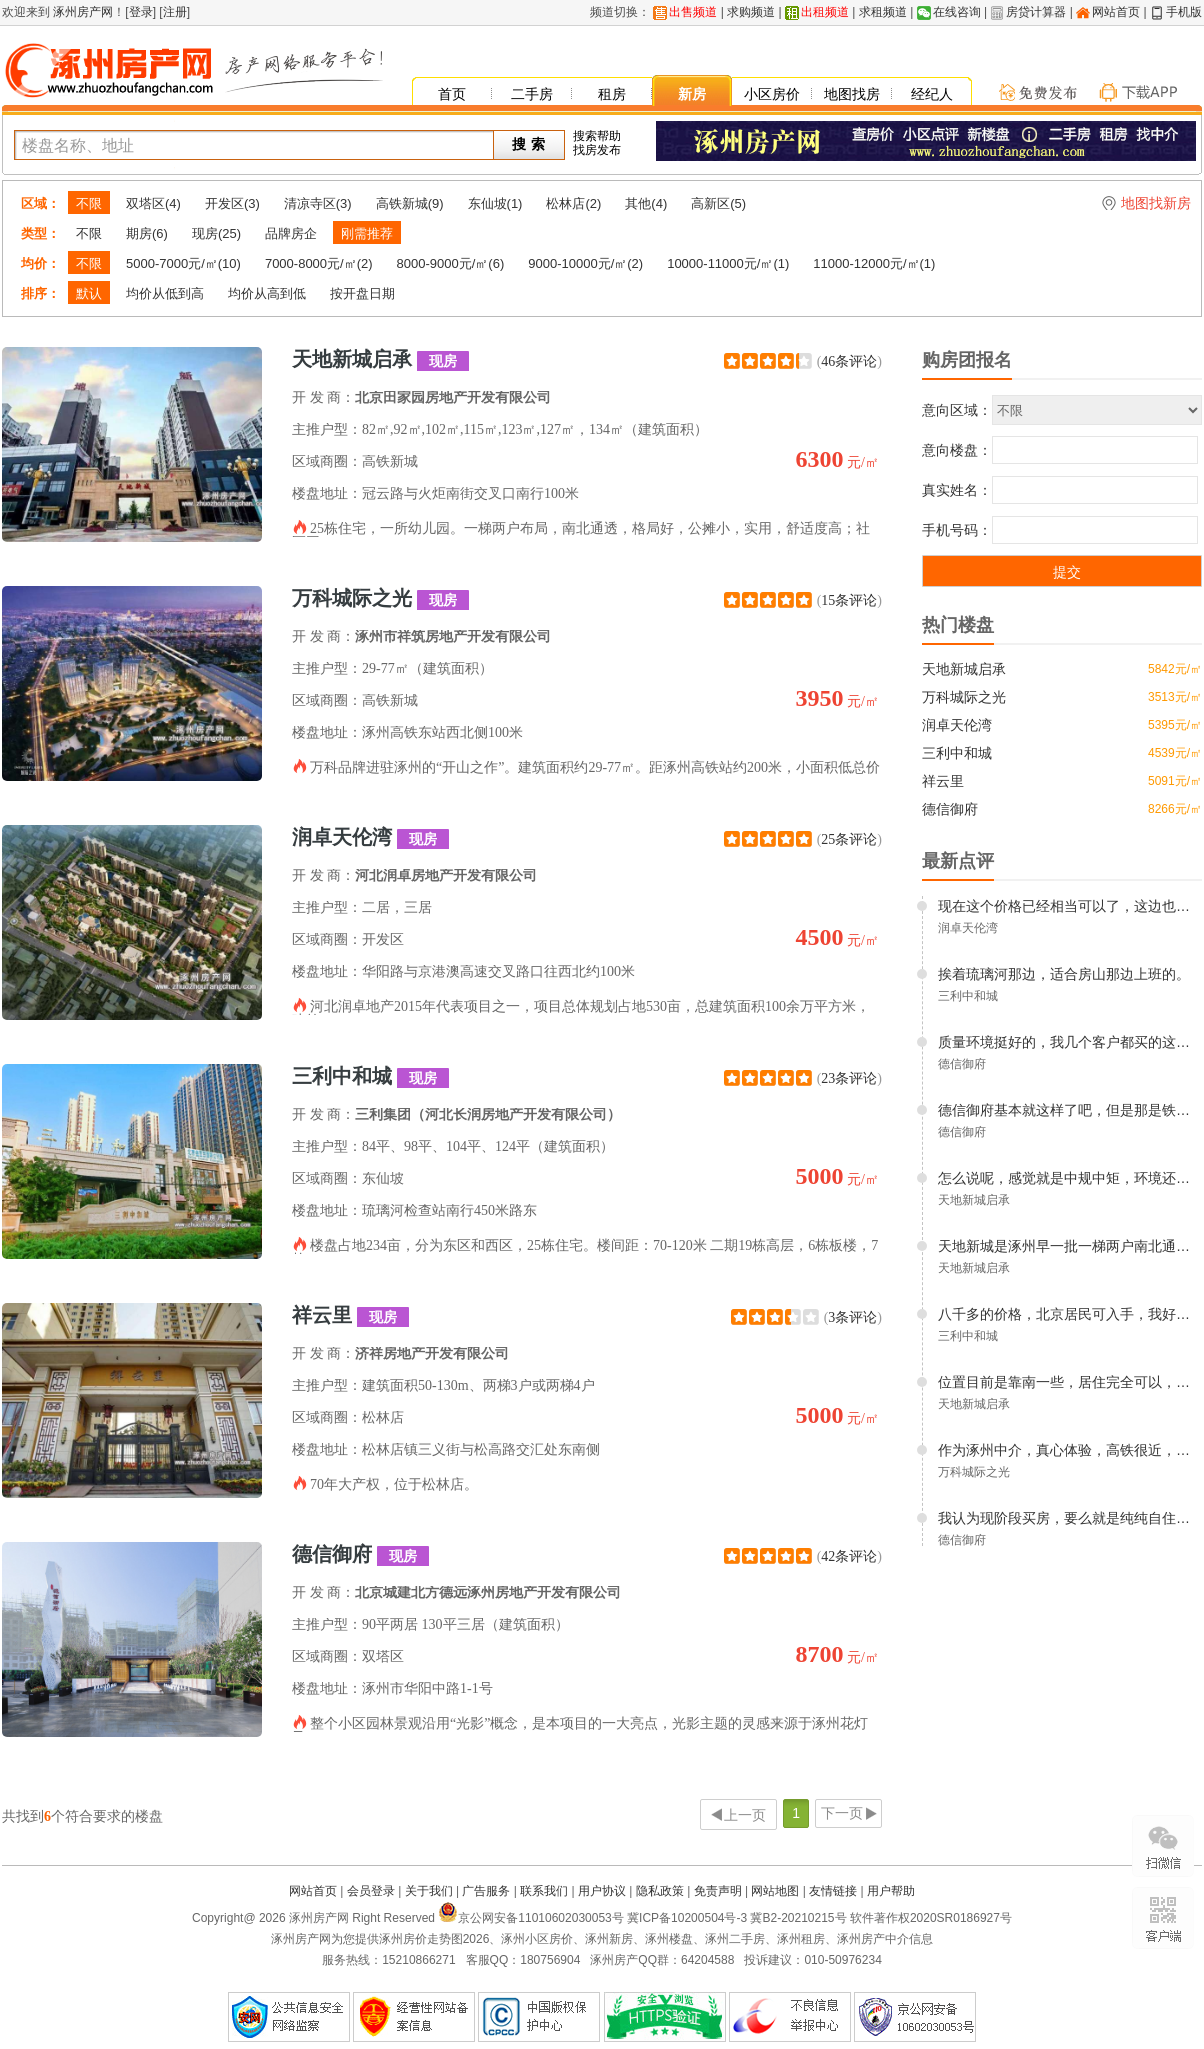 This screenshot has width=1204, height=2049. What do you see at coordinates (751, 12) in the screenshot?
I see `求购频道` at bounding box center [751, 12].